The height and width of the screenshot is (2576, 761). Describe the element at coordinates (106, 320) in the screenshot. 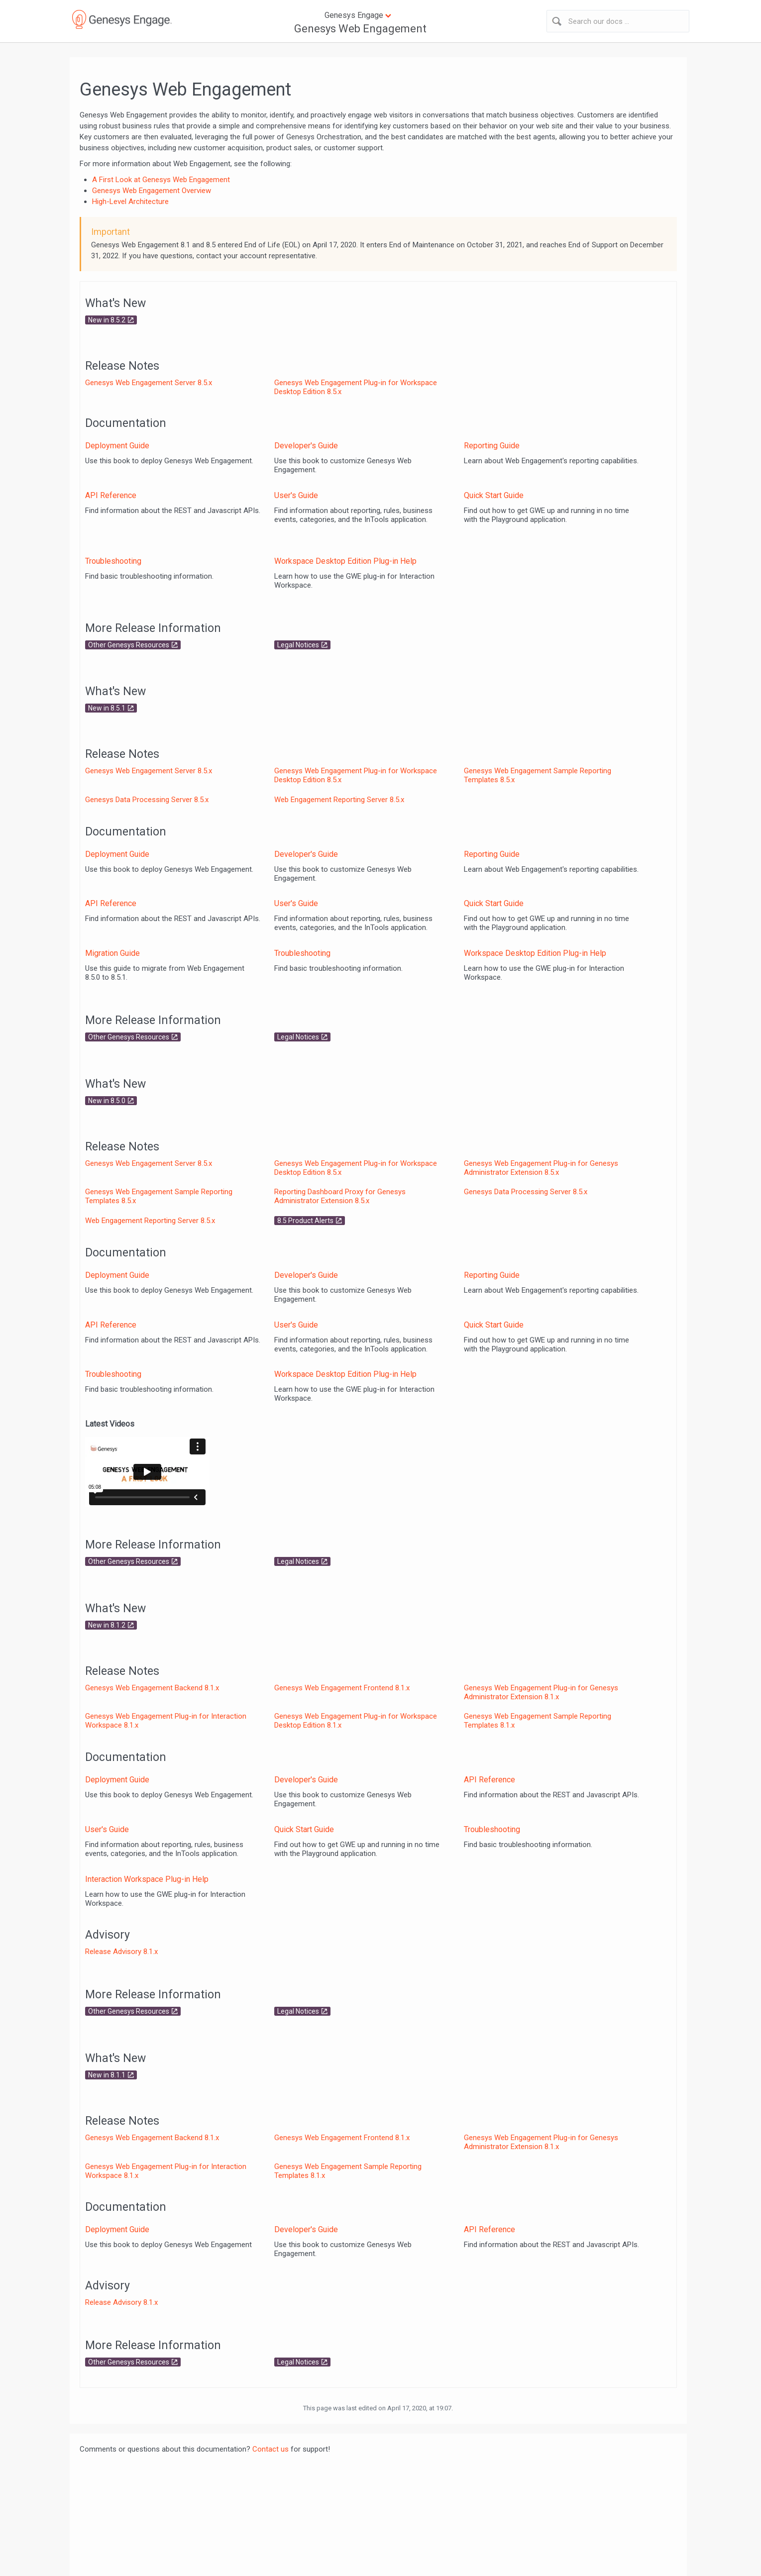

I see `New in 8.5.2` at that location.